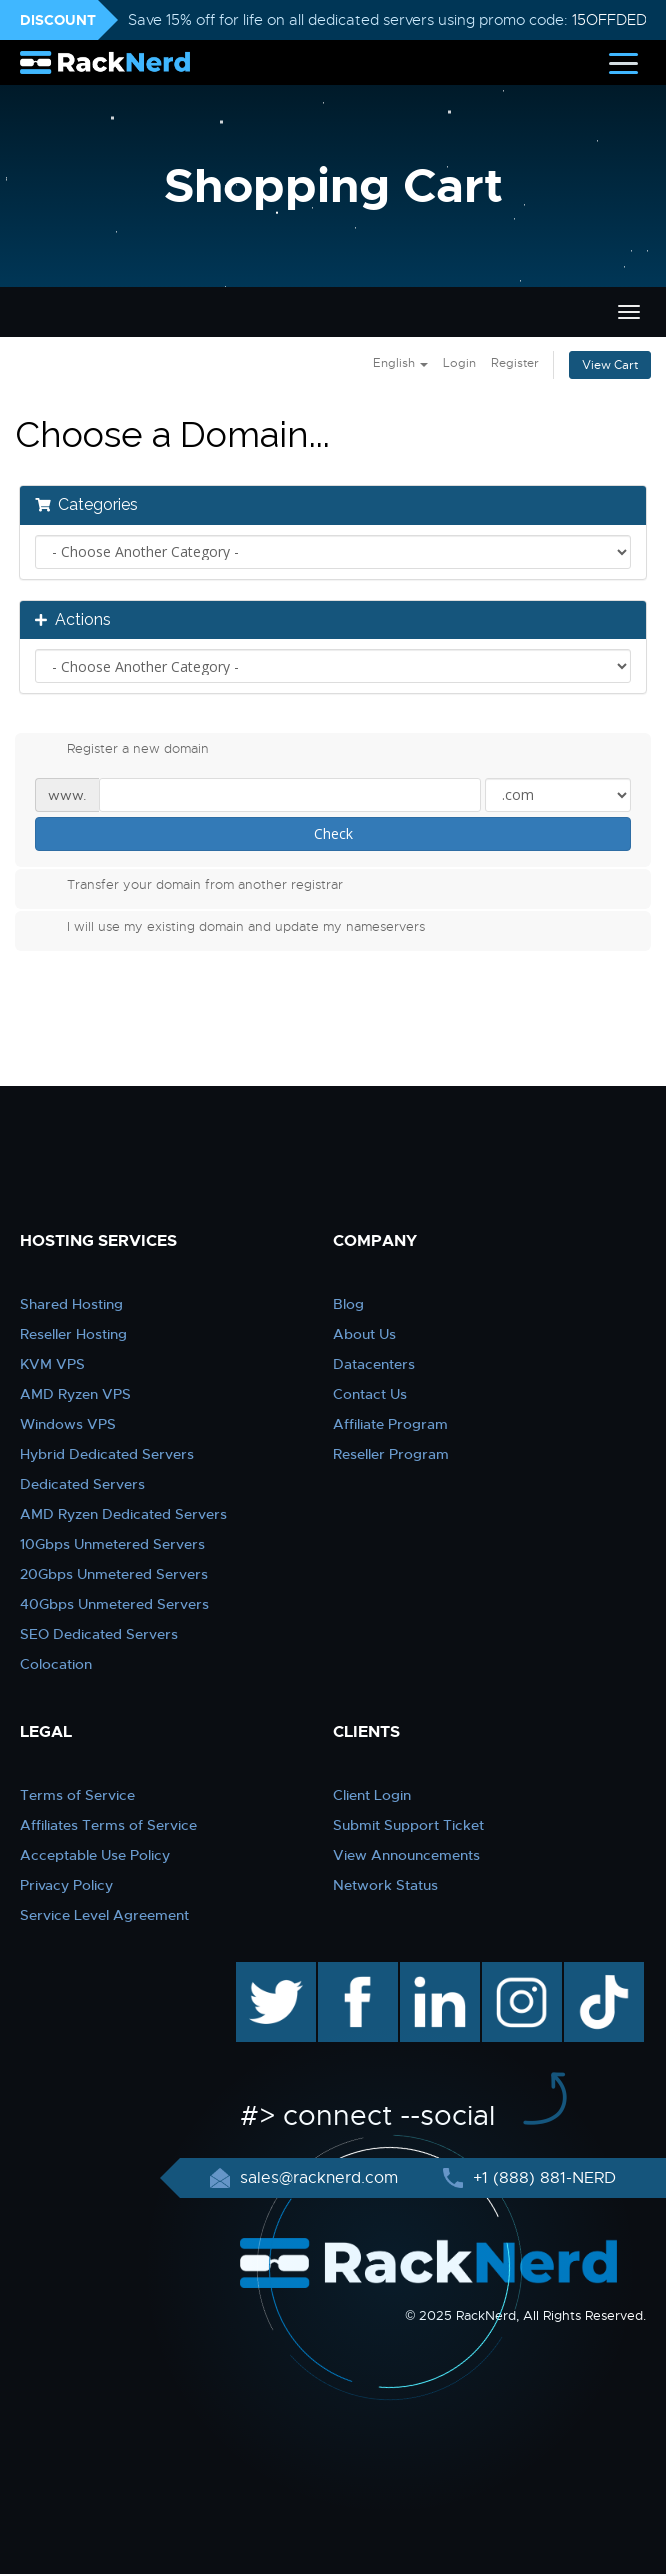  What do you see at coordinates (333, 833) in the screenshot?
I see `Check` at bounding box center [333, 833].